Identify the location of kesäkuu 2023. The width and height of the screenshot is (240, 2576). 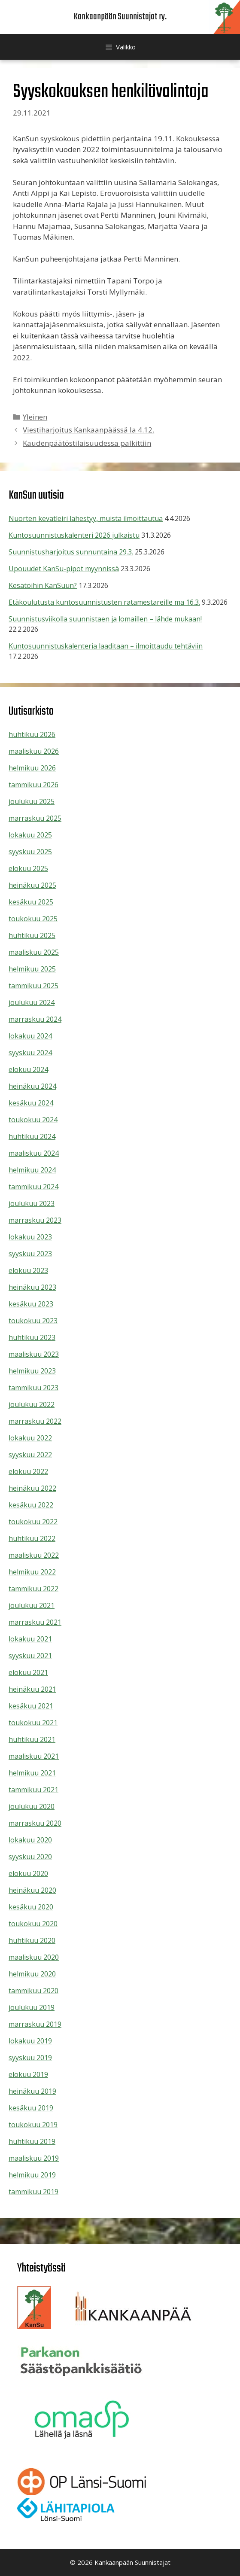
(31, 1304).